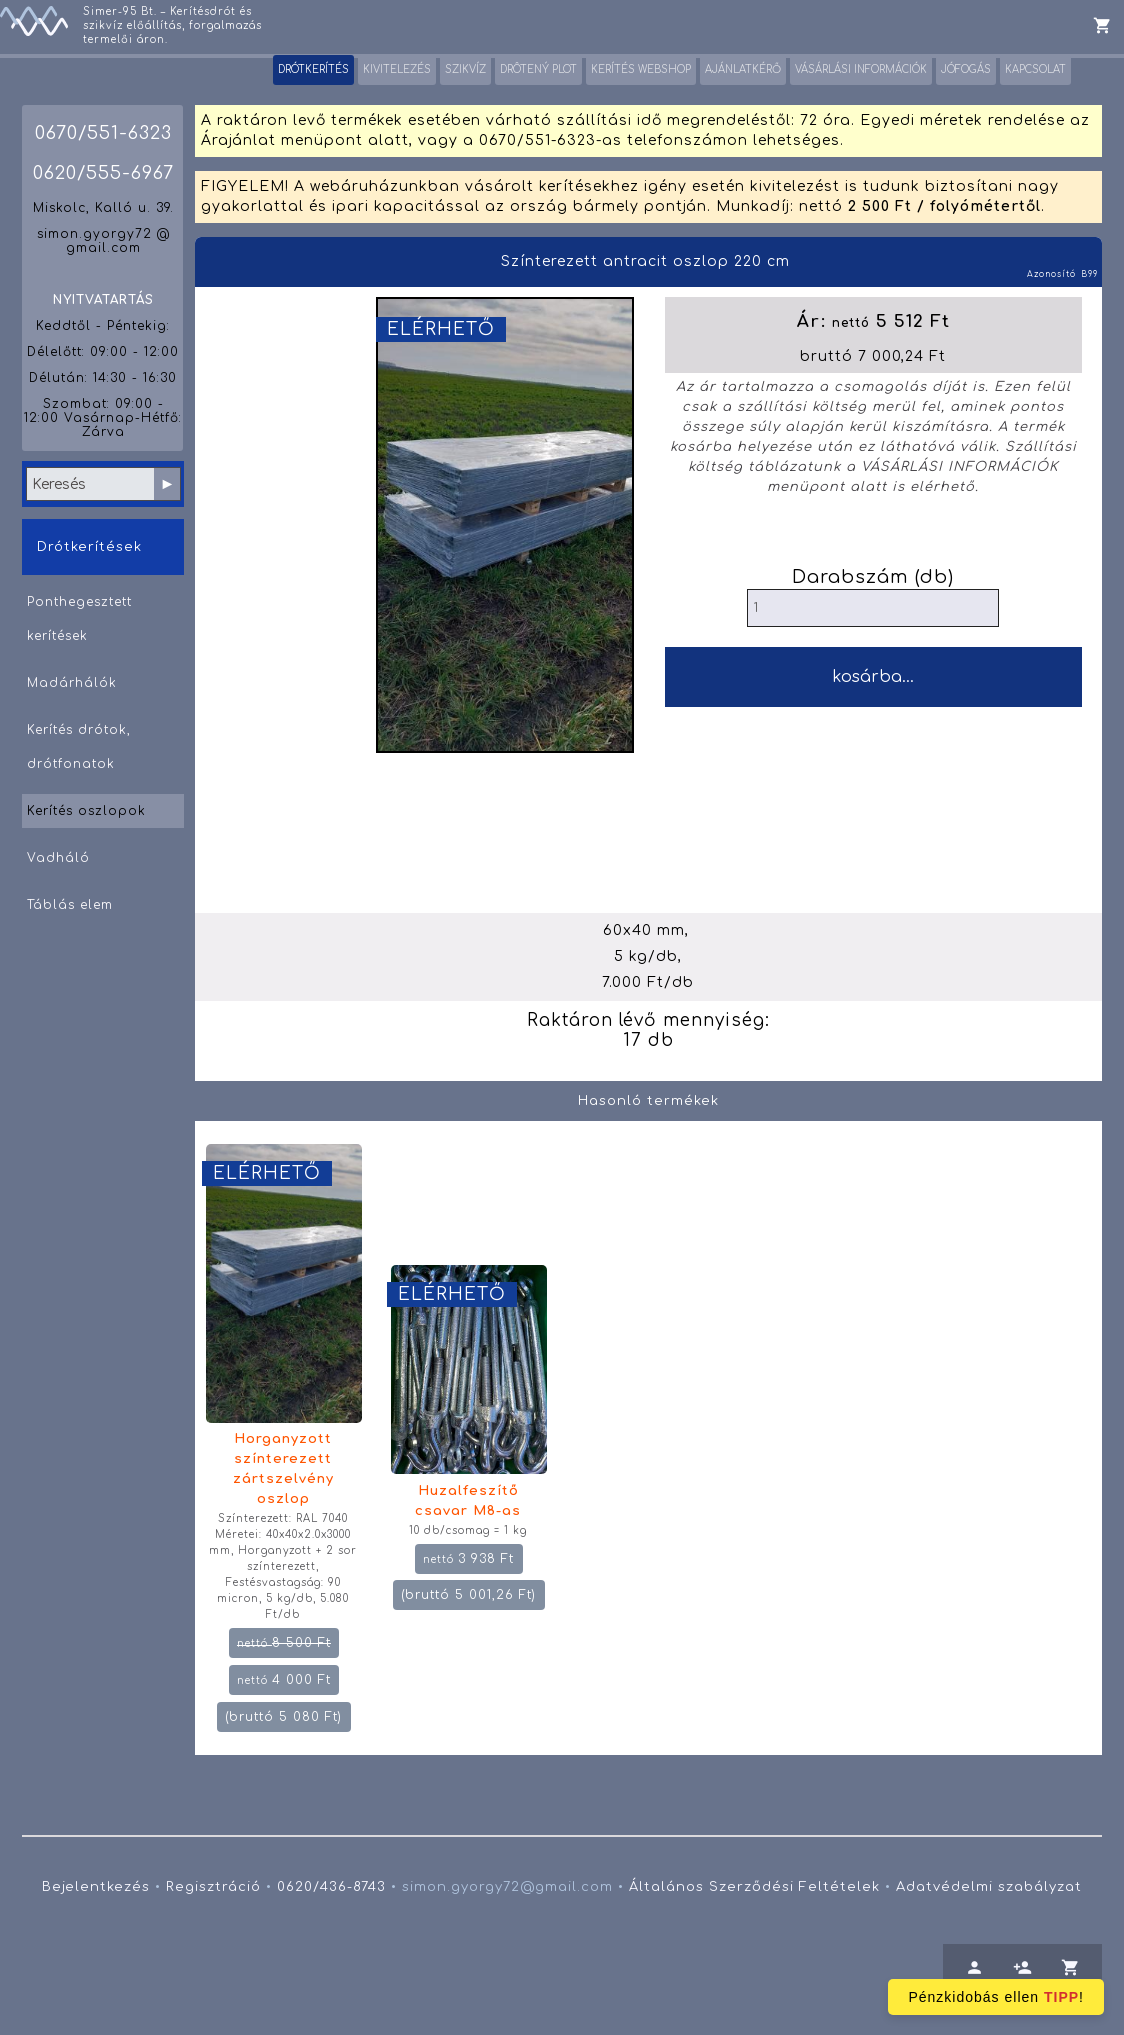 This screenshot has height=2035, width=1124. I want to click on Simer-95 Bt. – Kerítésdrót és szikvíz előállítás, forgalmazás termelői áron., so click(172, 25).